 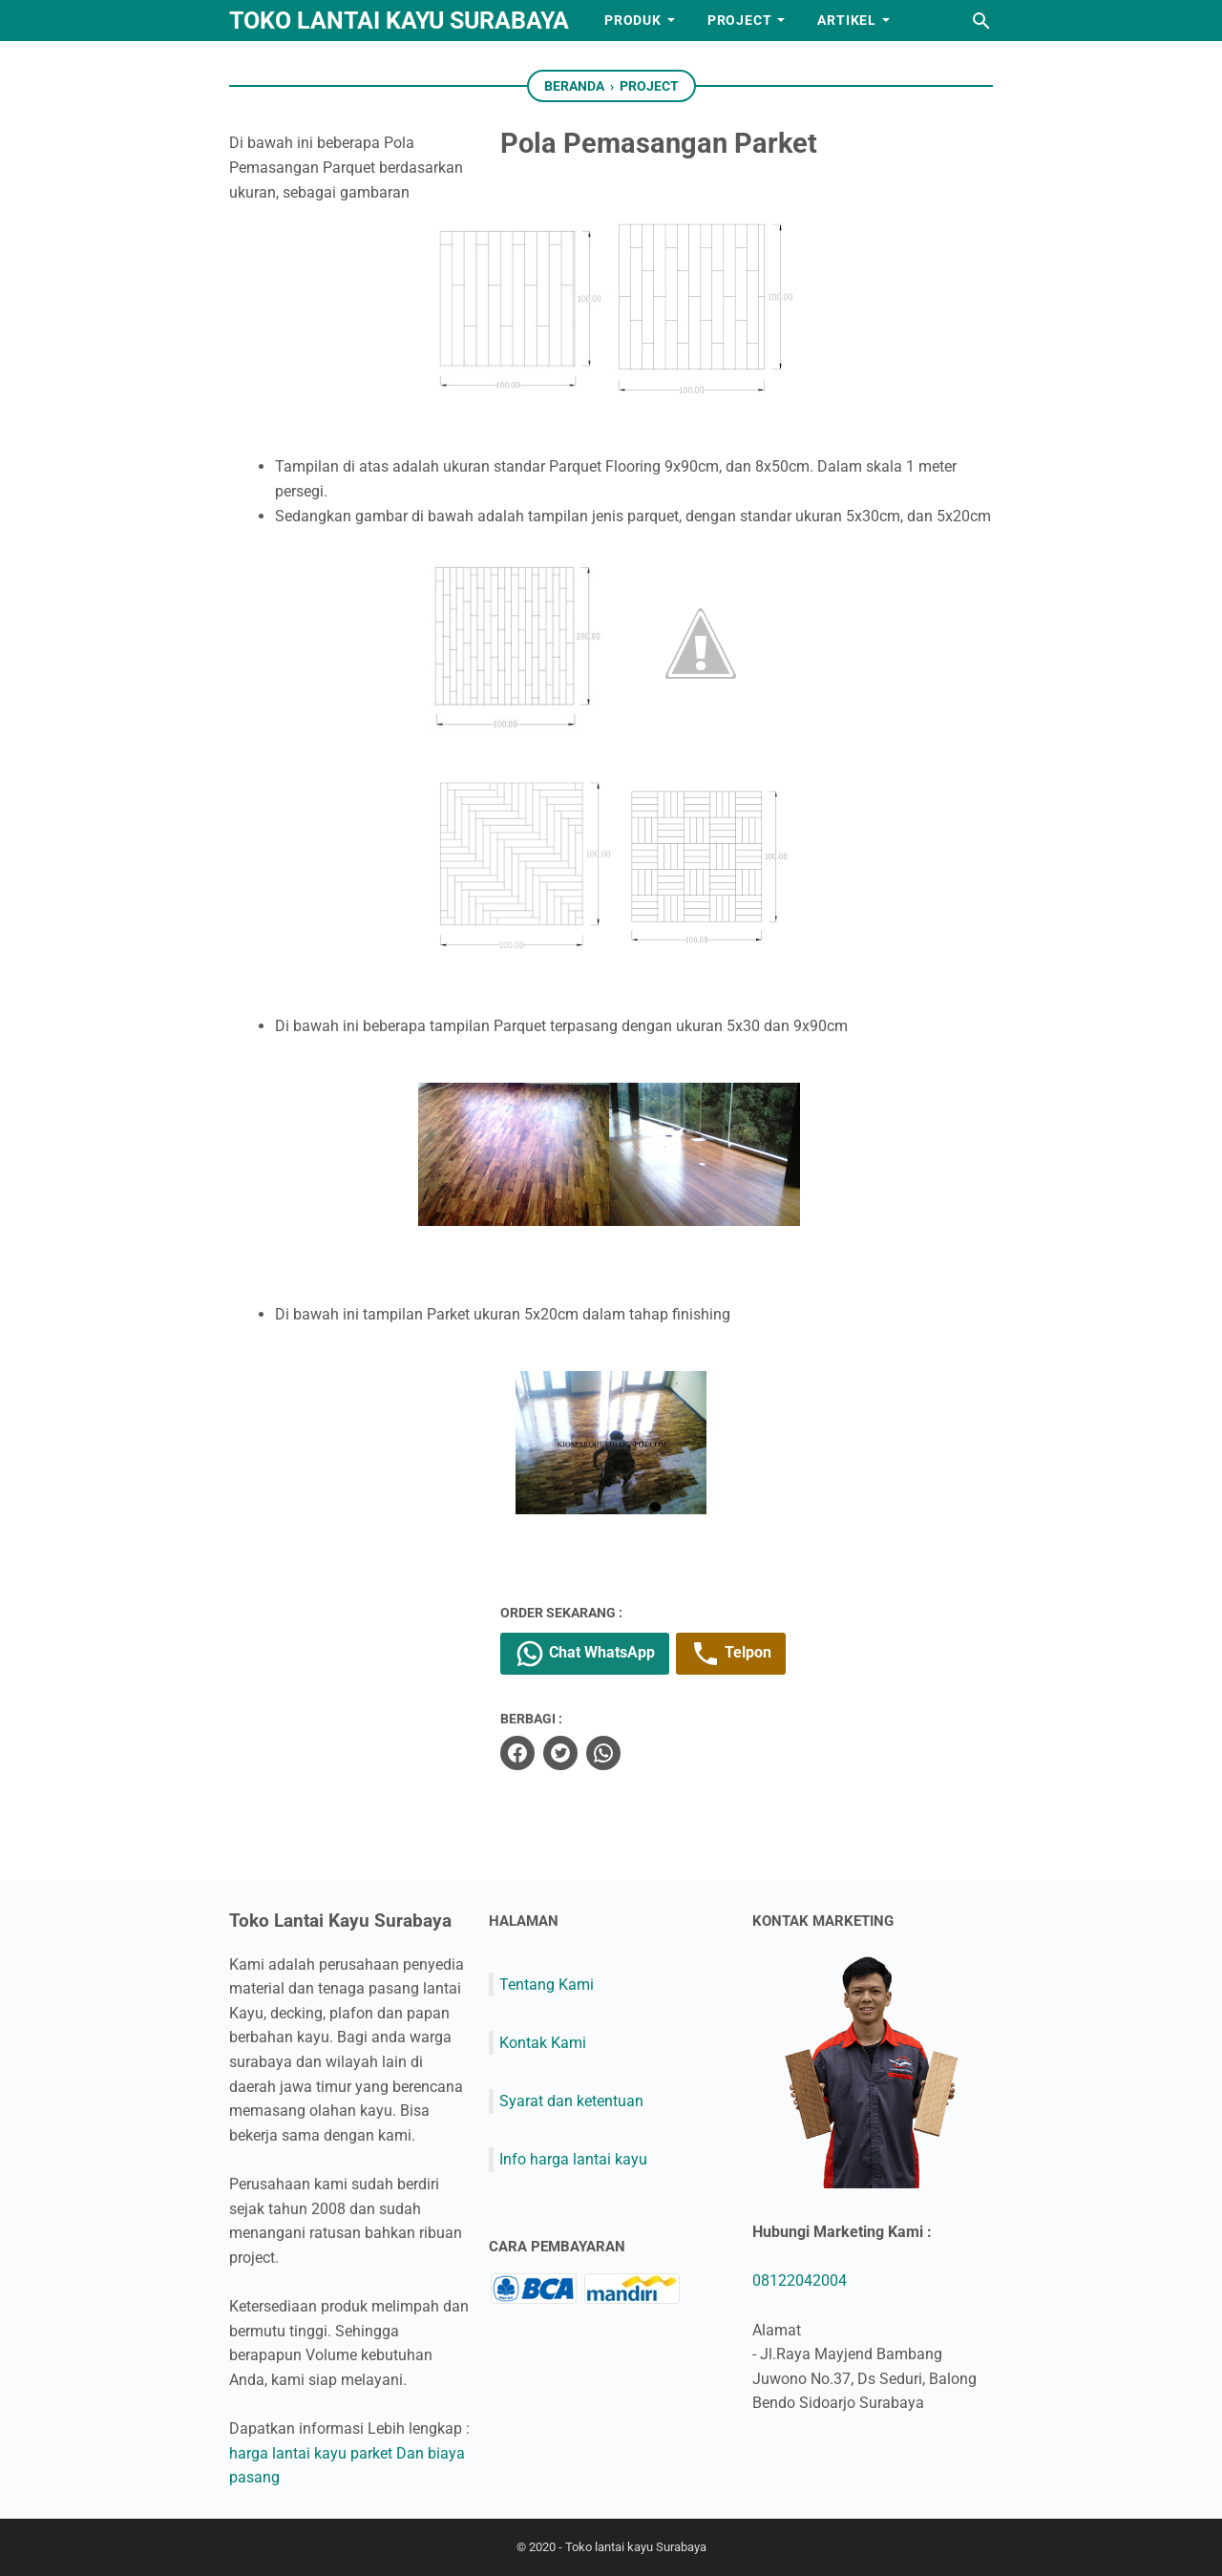 What do you see at coordinates (739, 20) in the screenshot?
I see `Project` at bounding box center [739, 20].